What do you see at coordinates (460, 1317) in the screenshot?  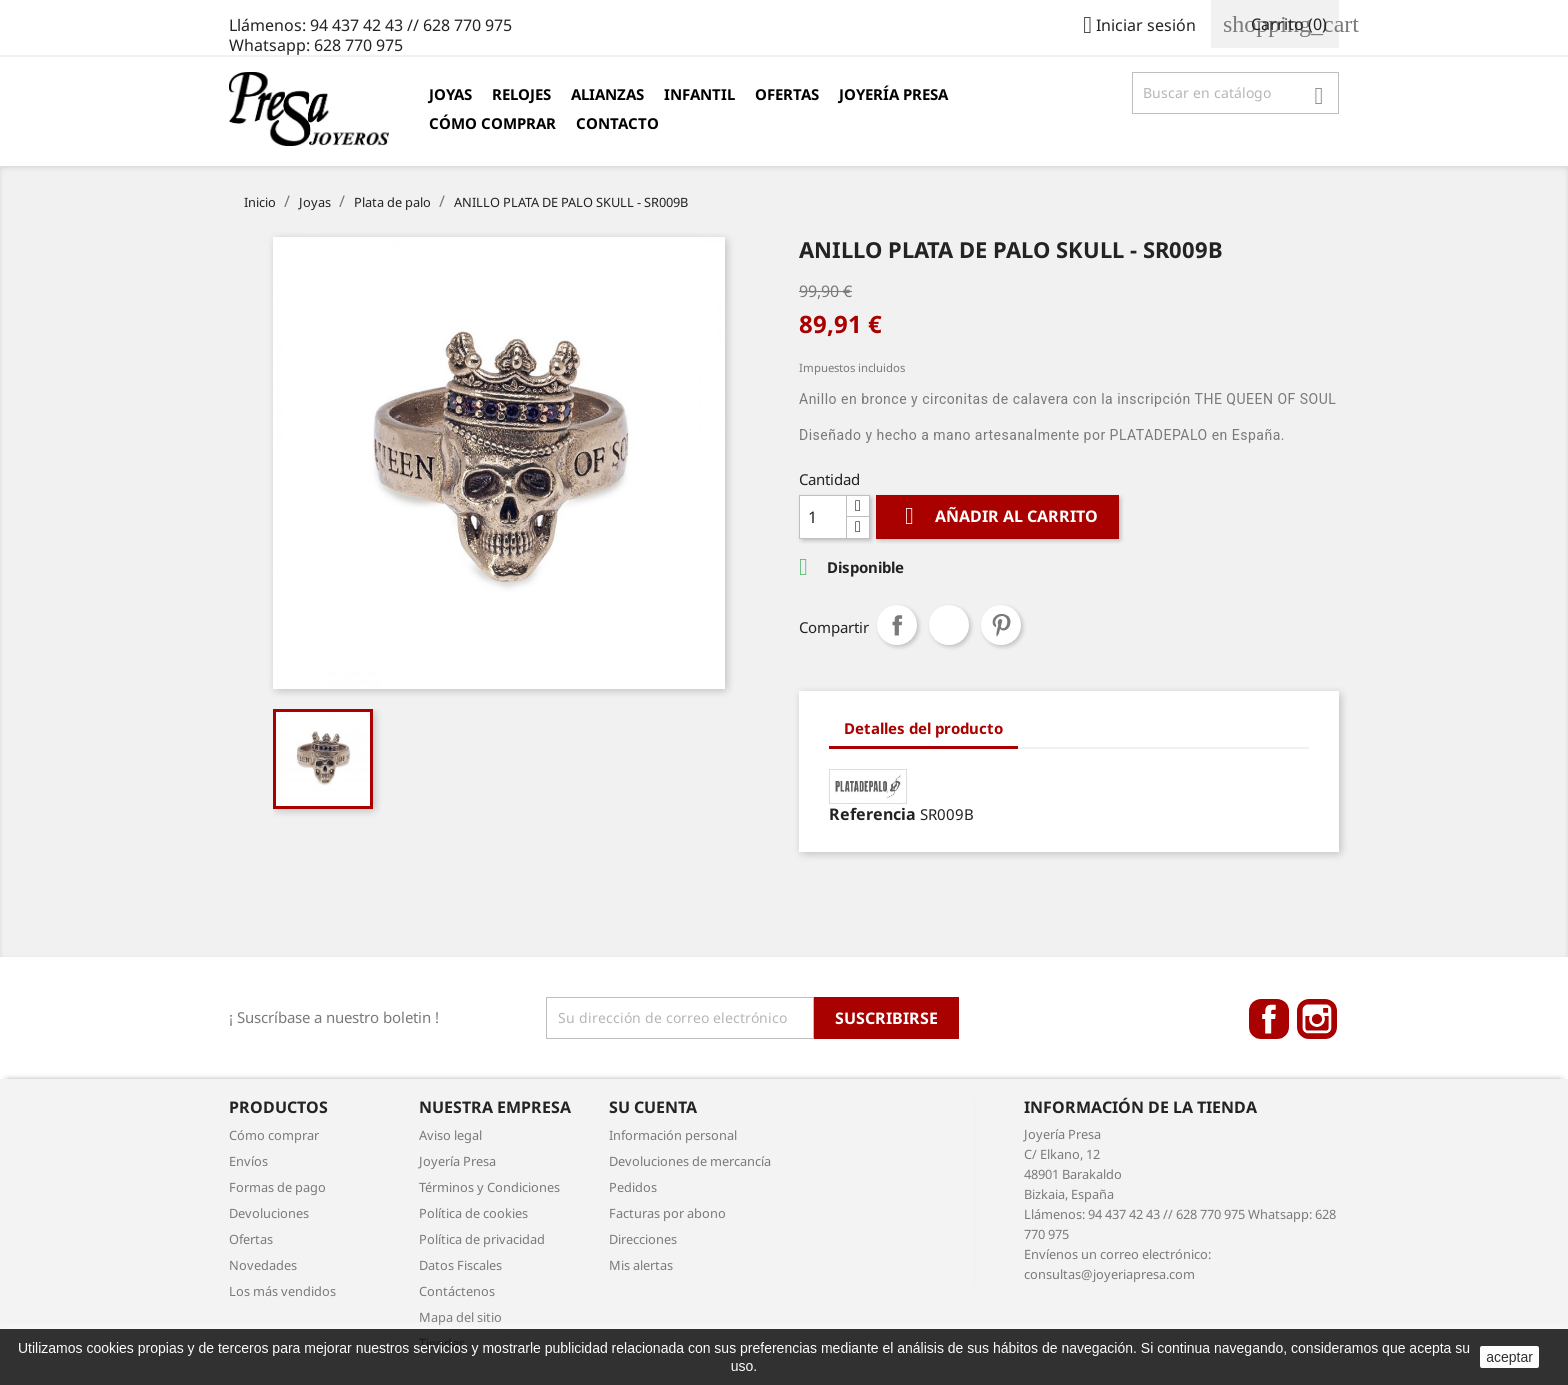 I see `Mapa del sitio` at bounding box center [460, 1317].